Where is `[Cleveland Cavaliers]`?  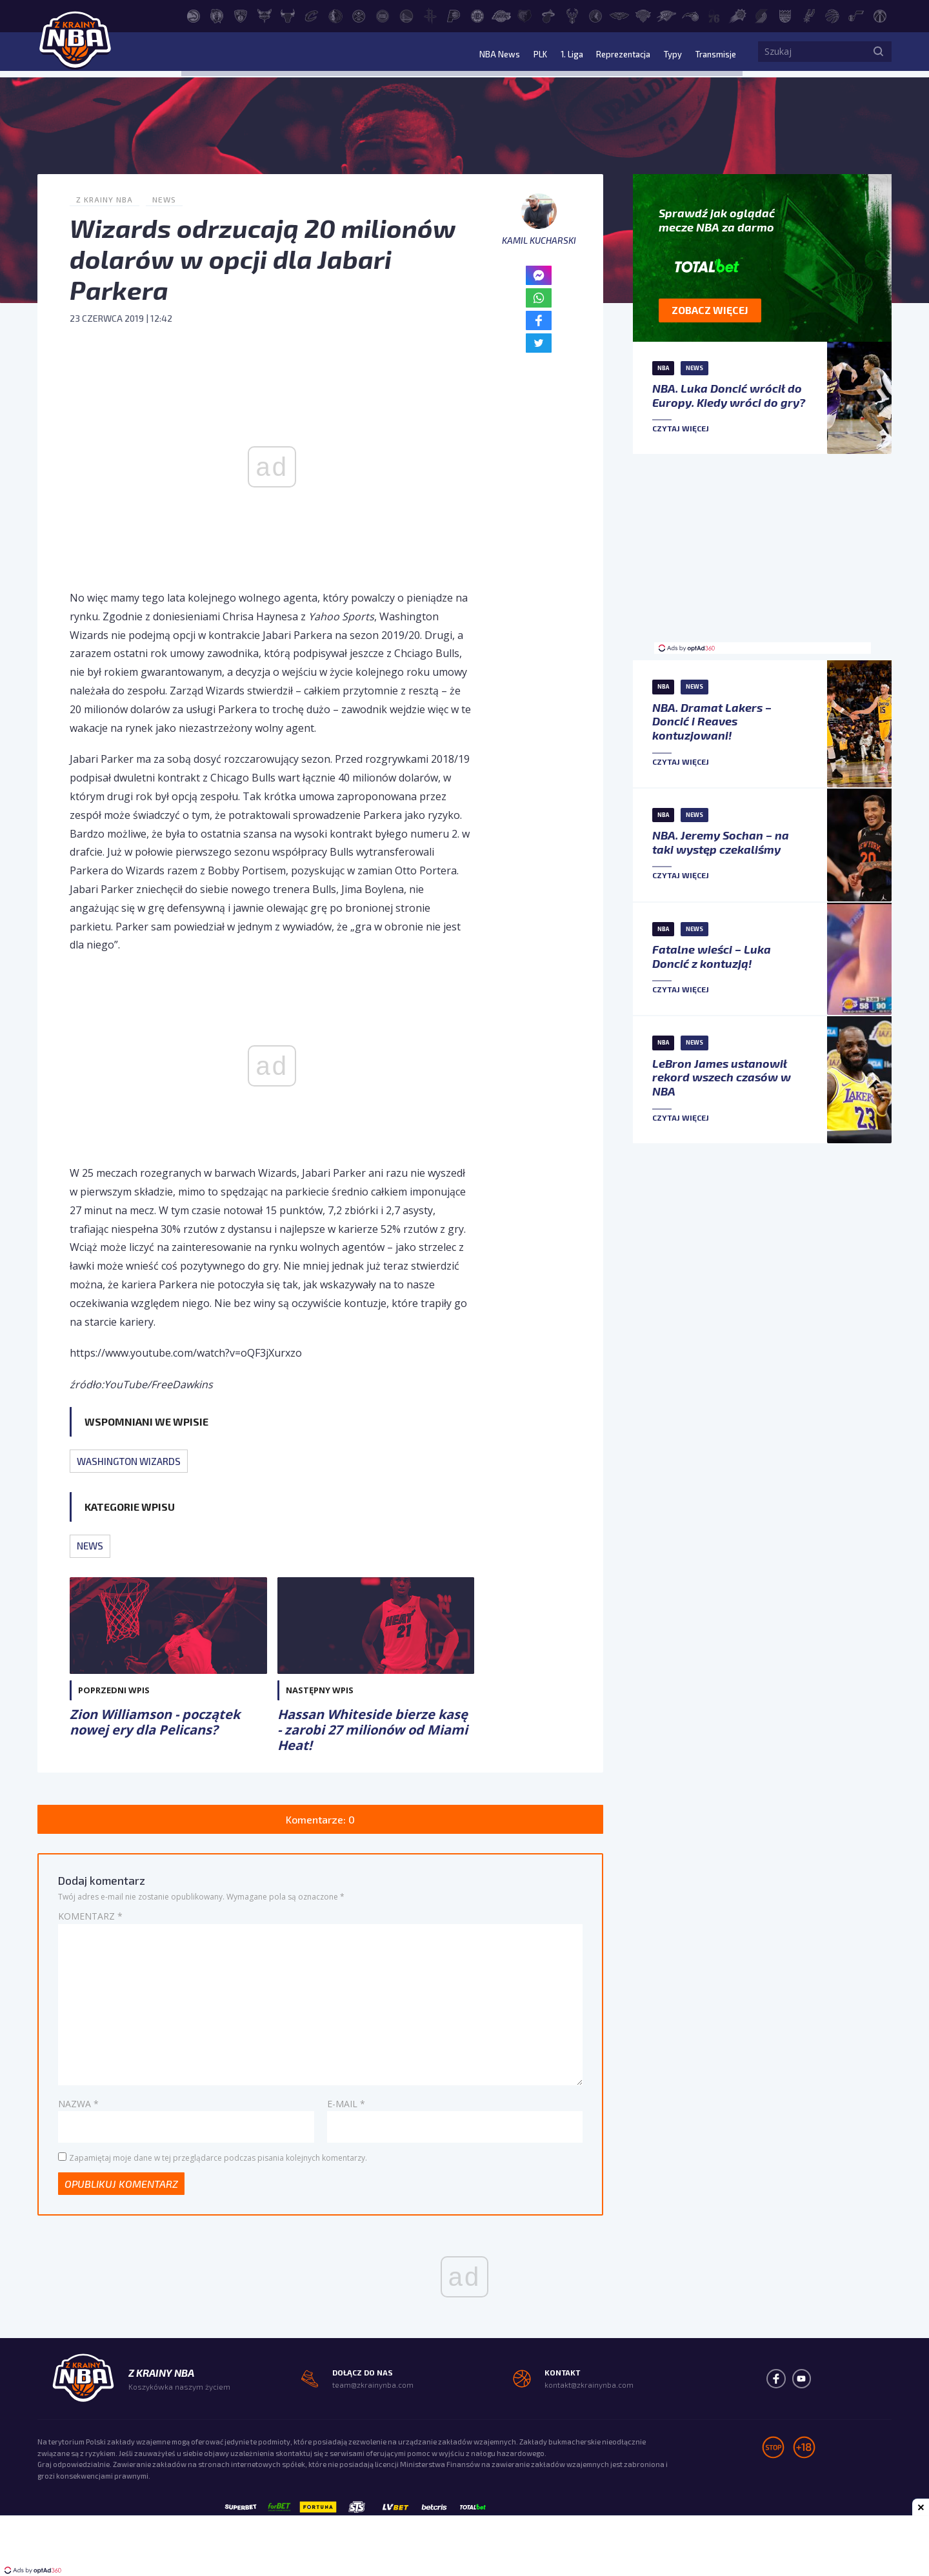
[Cleveland Cavaliers] is located at coordinates (311, 15).